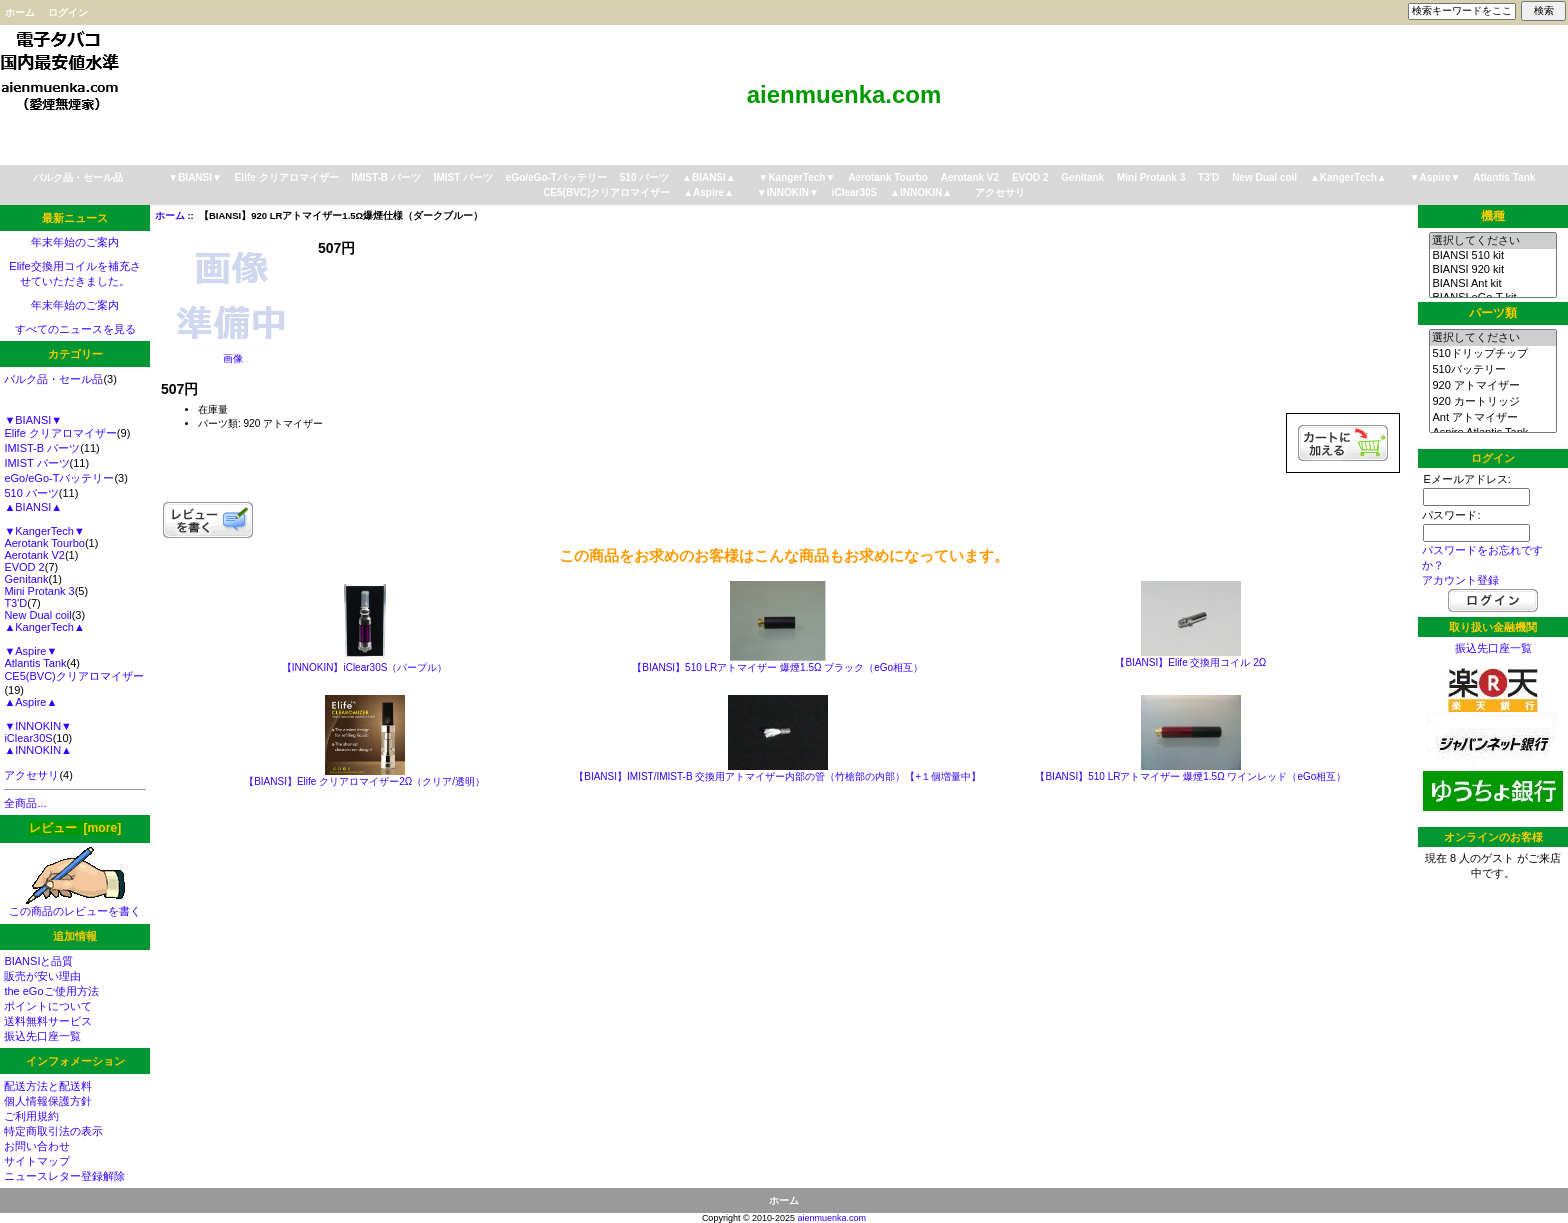 This screenshot has width=1568, height=1223. I want to click on ホーム, so click(20, 12).